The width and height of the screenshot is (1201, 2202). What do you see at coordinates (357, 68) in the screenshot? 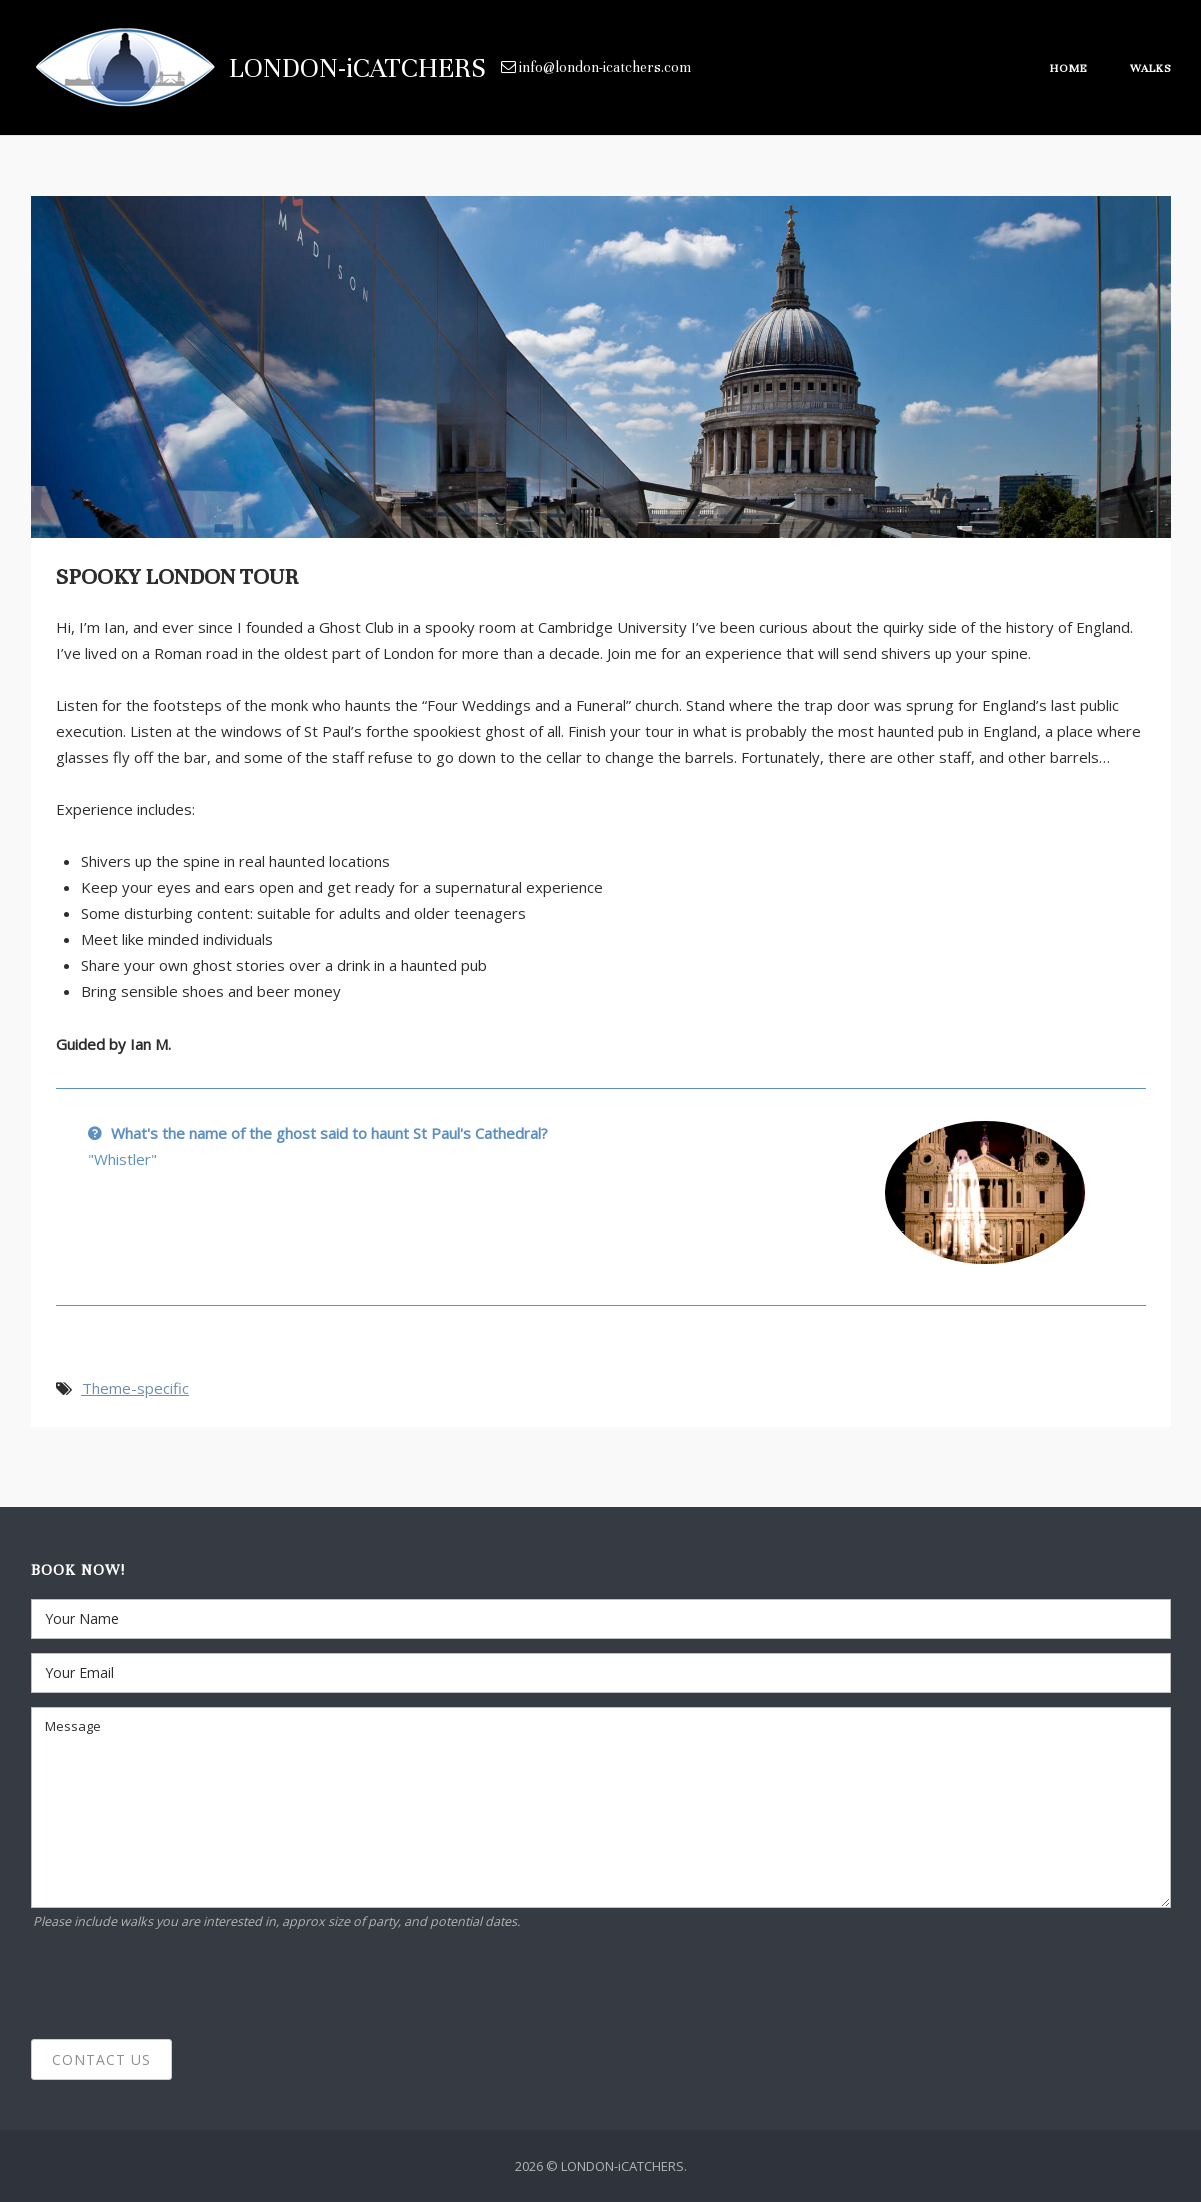
I see `LONDON-iCATCHERS` at bounding box center [357, 68].